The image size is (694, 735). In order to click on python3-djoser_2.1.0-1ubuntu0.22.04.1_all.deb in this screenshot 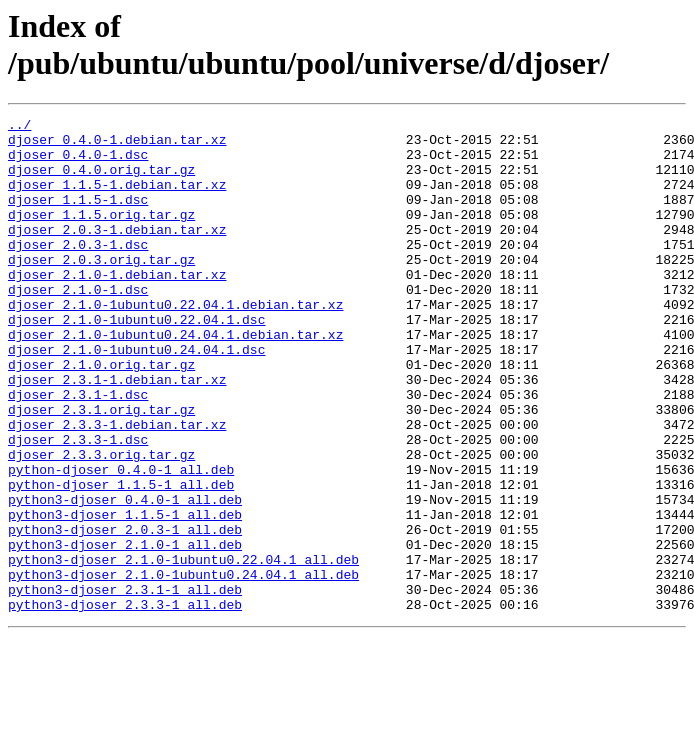, I will do `click(183, 649)`.